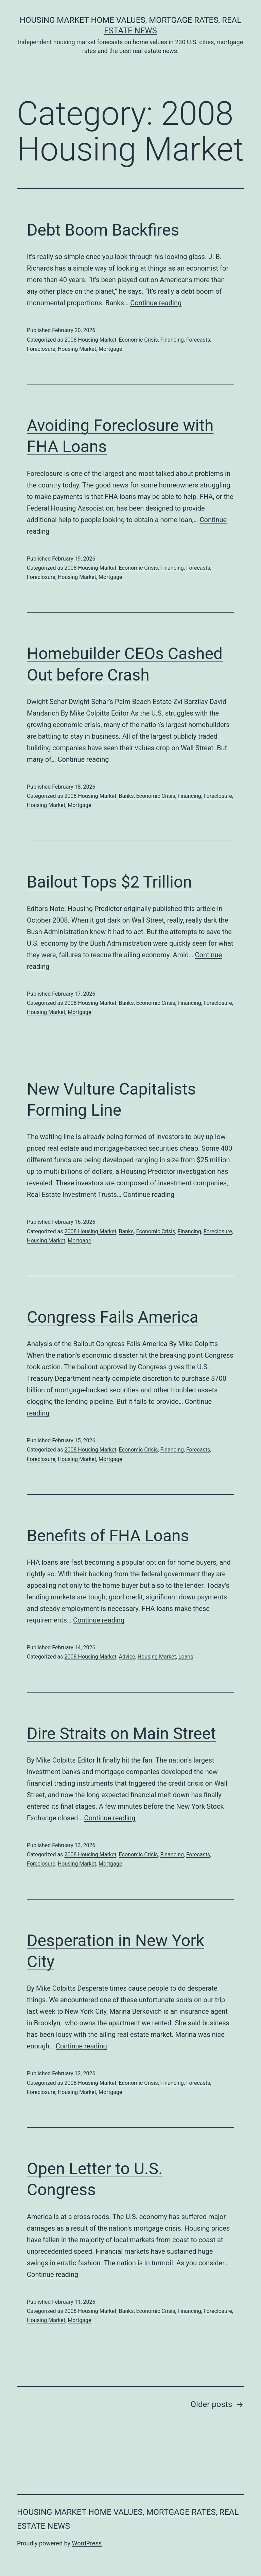 The width and height of the screenshot is (261, 2576). I want to click on Foreclosure, so click(41, 349).